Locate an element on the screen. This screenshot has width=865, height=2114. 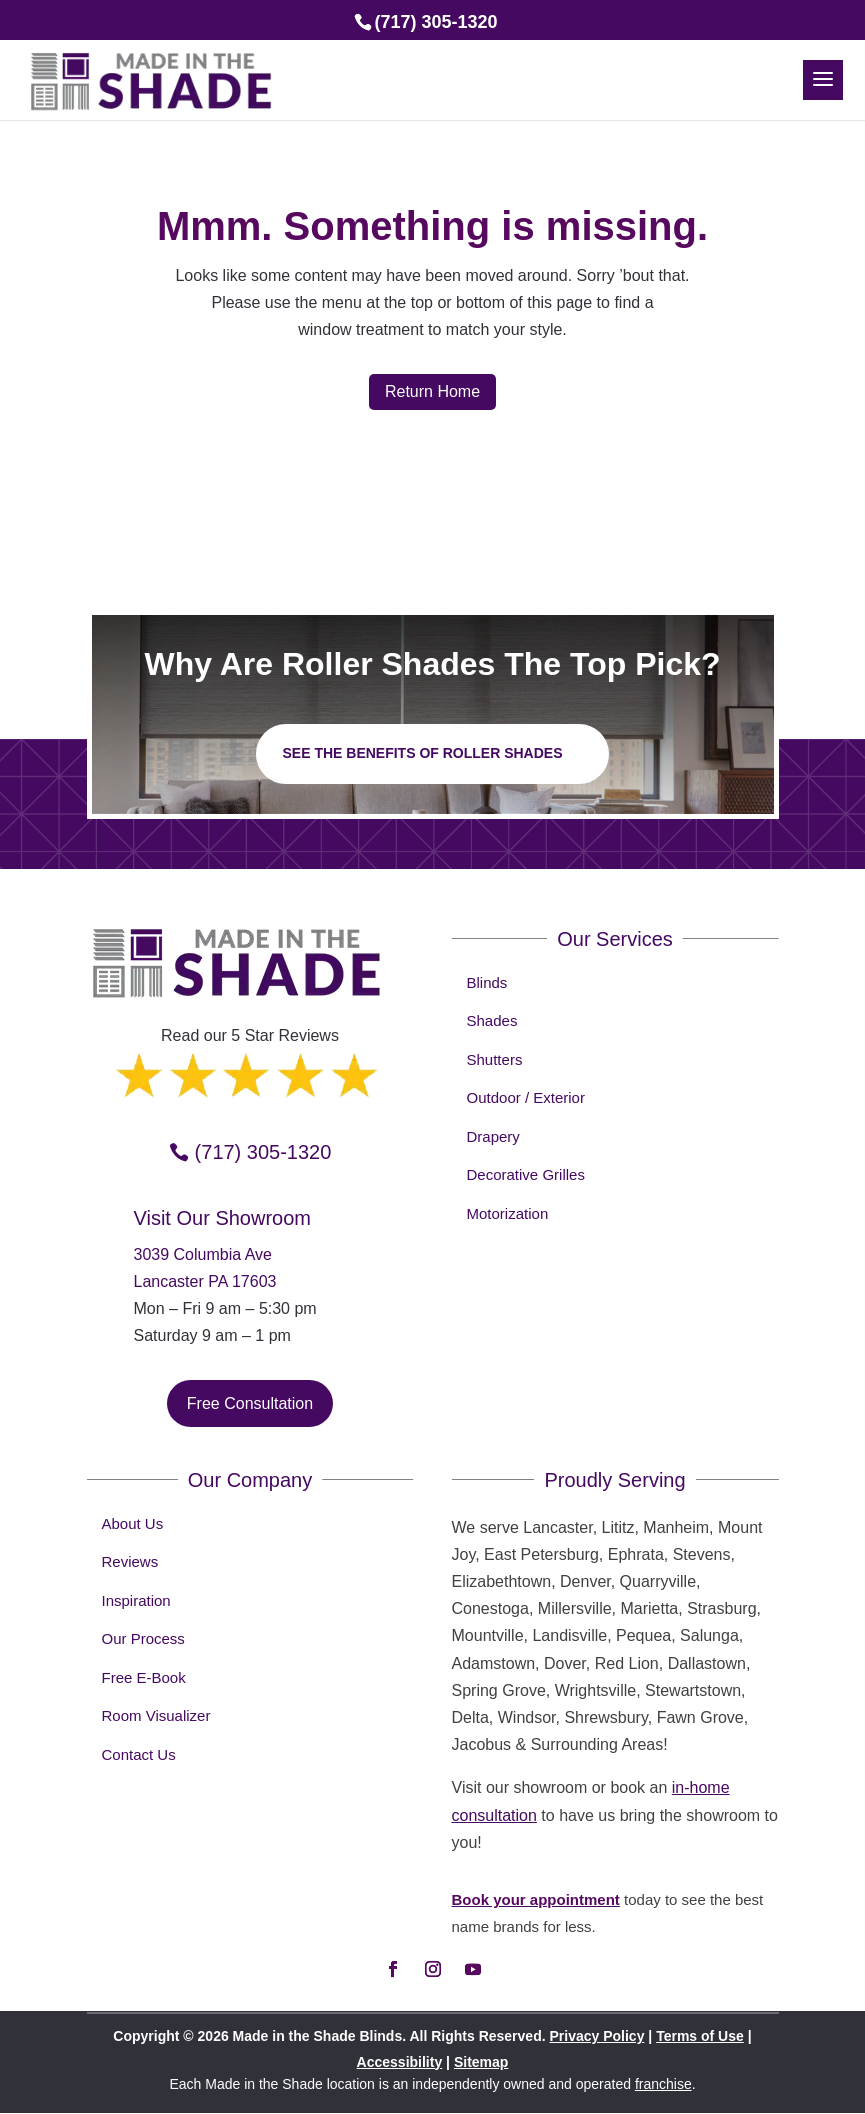
Terms of Use is located at coordinates (700, 2036).